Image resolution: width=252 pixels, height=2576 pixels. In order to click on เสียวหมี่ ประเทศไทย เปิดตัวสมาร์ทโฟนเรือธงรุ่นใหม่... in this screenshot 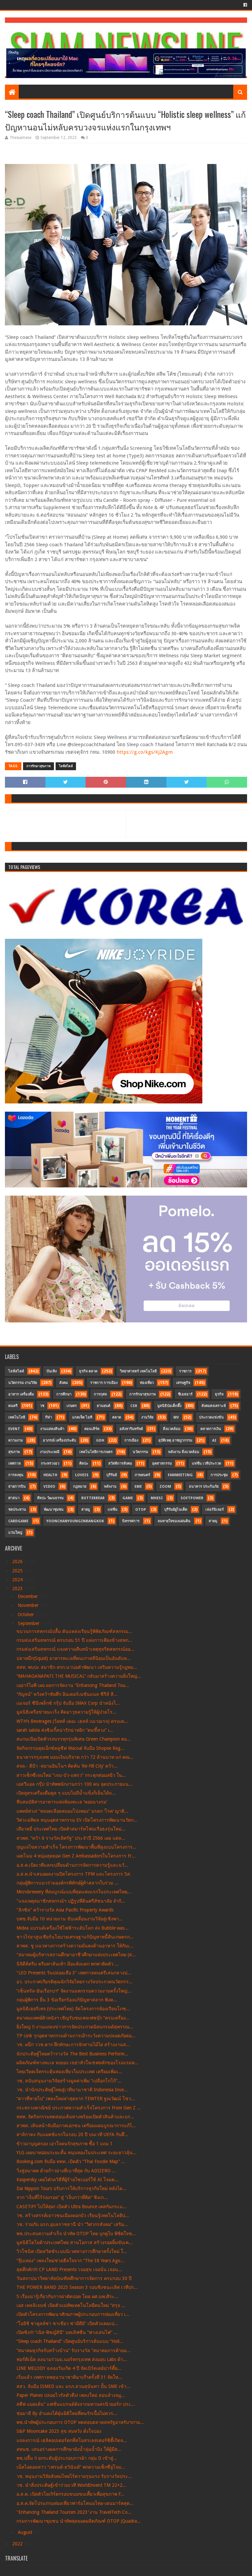, I will do `click(70, 1828)`.